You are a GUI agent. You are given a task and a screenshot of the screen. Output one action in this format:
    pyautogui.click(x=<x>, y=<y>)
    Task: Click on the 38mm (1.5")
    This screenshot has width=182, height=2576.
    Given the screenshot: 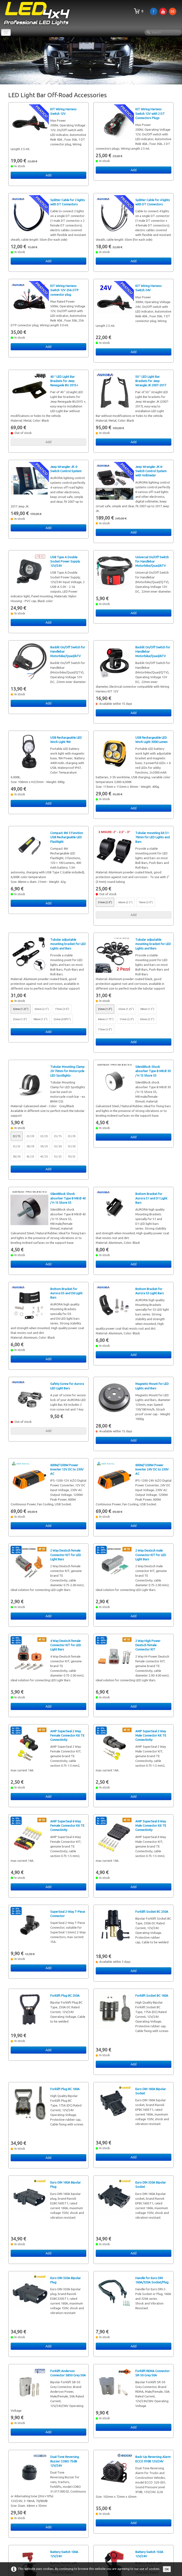 What is the action you would take?
    pyautogui.click(x=40, y=1019)
    